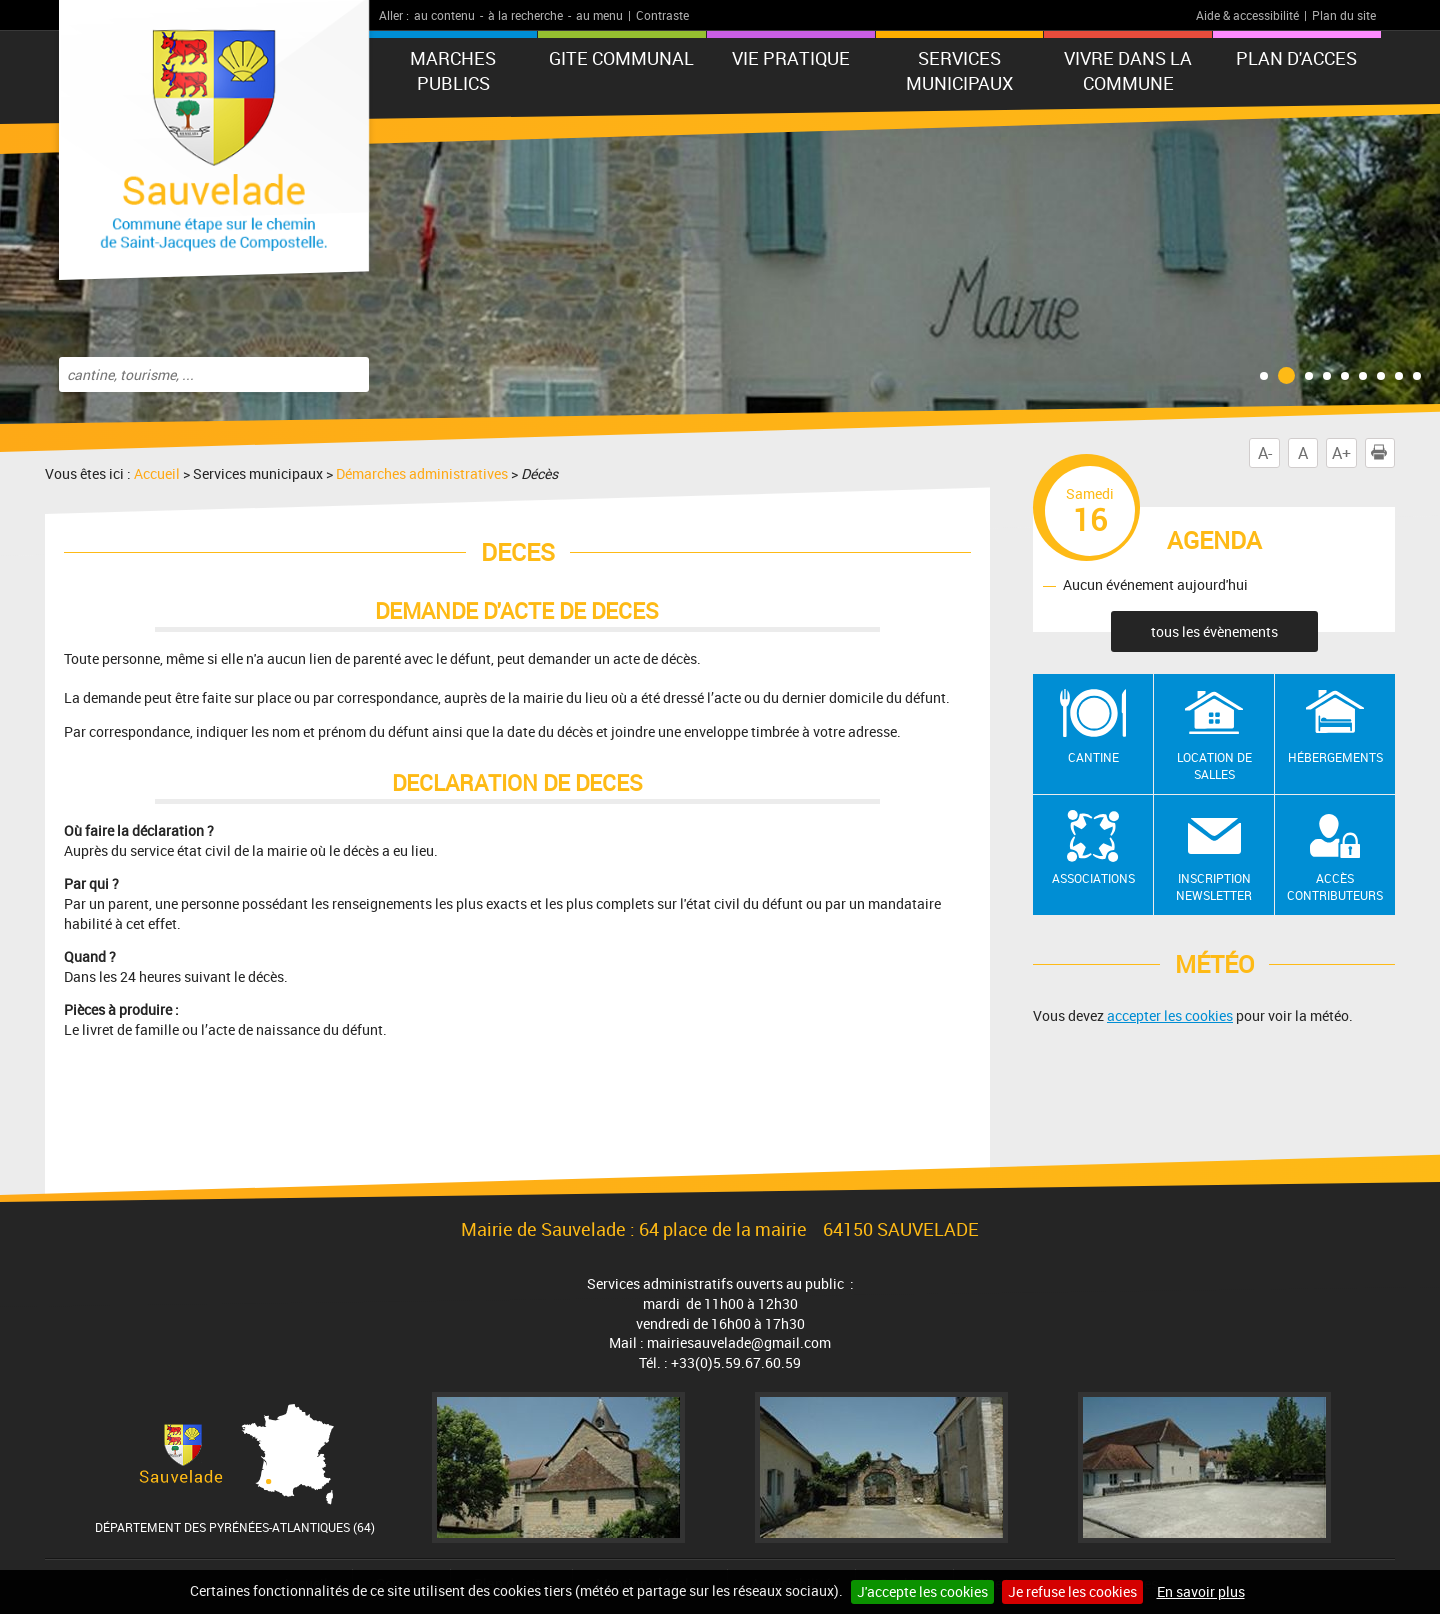  What do you see at coordinates (1128, 70) in the screenshot?
I see `Vivre dans la commune` at bounding box center [1128, 70].